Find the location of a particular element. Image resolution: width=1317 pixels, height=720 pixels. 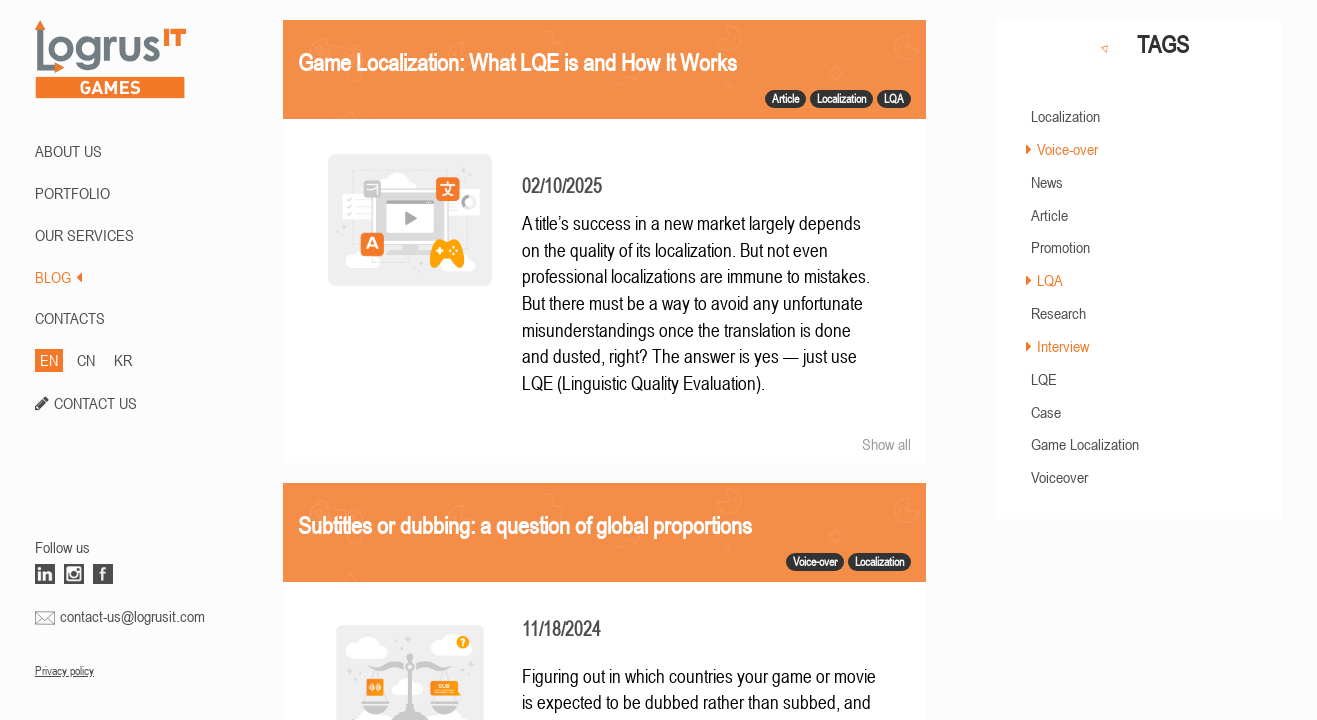

ABOUT US is located at coordinates (68, 151).